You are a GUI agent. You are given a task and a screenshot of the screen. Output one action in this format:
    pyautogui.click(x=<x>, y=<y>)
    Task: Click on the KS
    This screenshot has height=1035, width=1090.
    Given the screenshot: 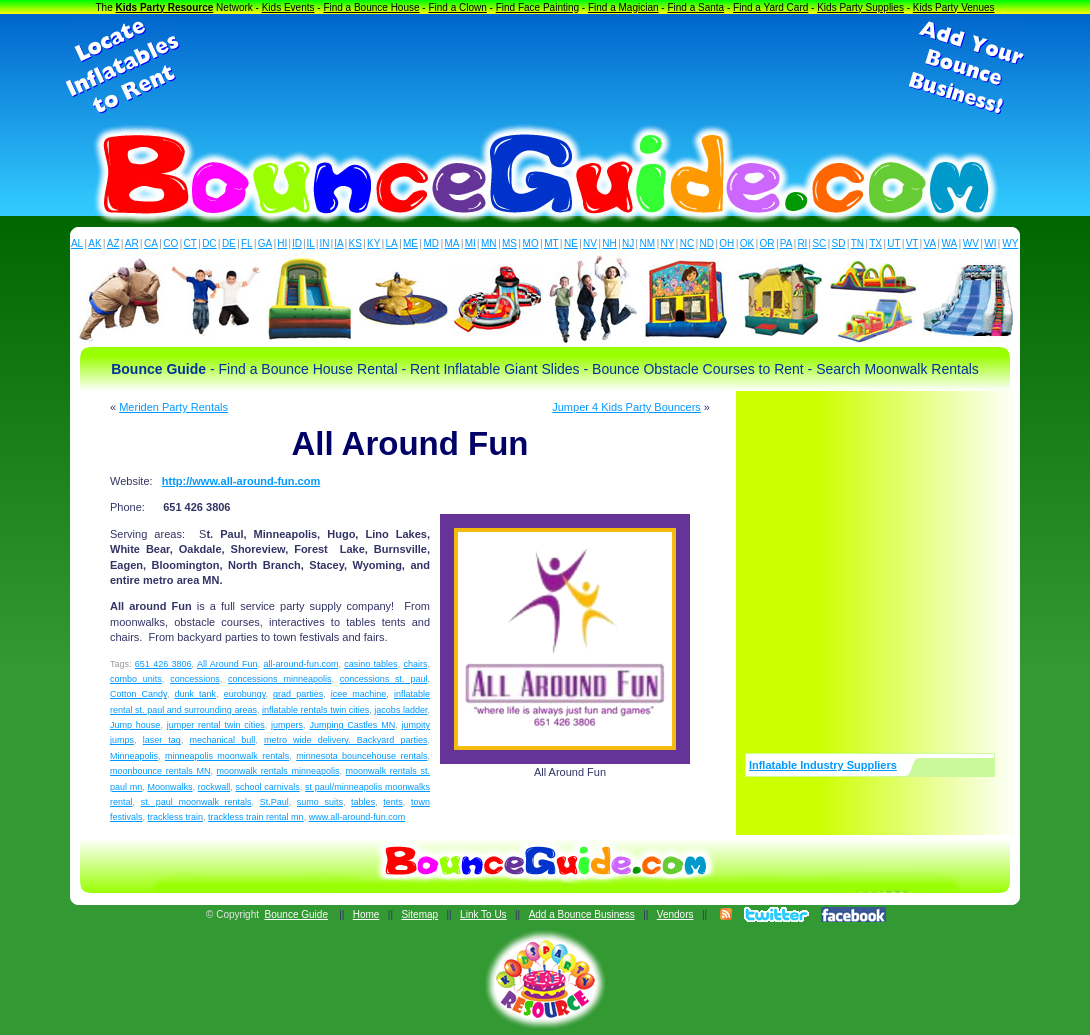 What is the action you would take?
    pyautogui.click(x=355, y=243)
    